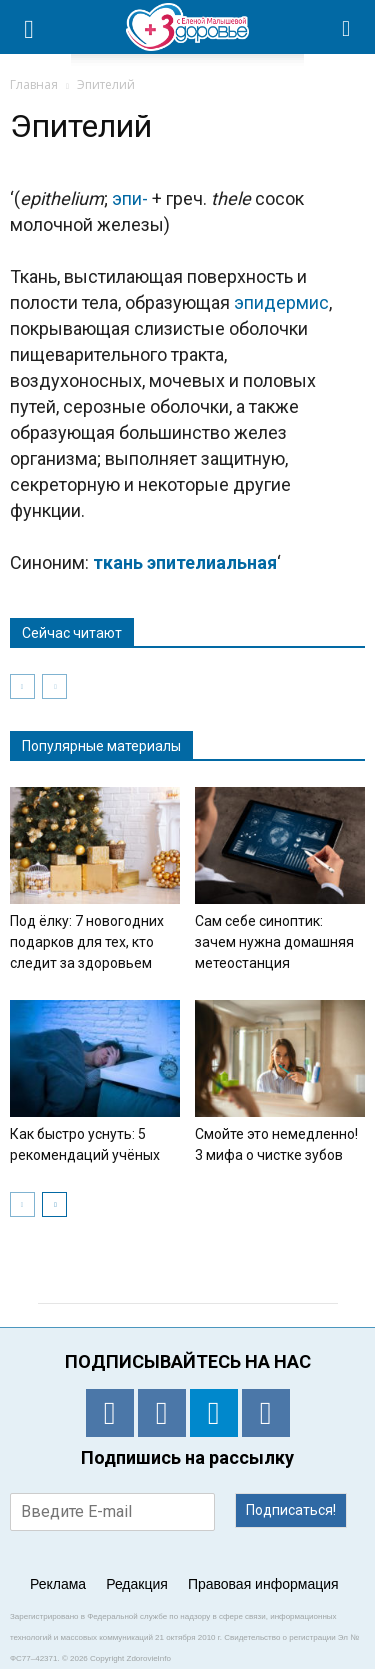 The width and height of the screenshot is (375, 1669). Describe the element at coordinates (274, 942) in the screenshot. I see `Сам себе синоптик: зачем нужна домашняя метеостанция` at that location.